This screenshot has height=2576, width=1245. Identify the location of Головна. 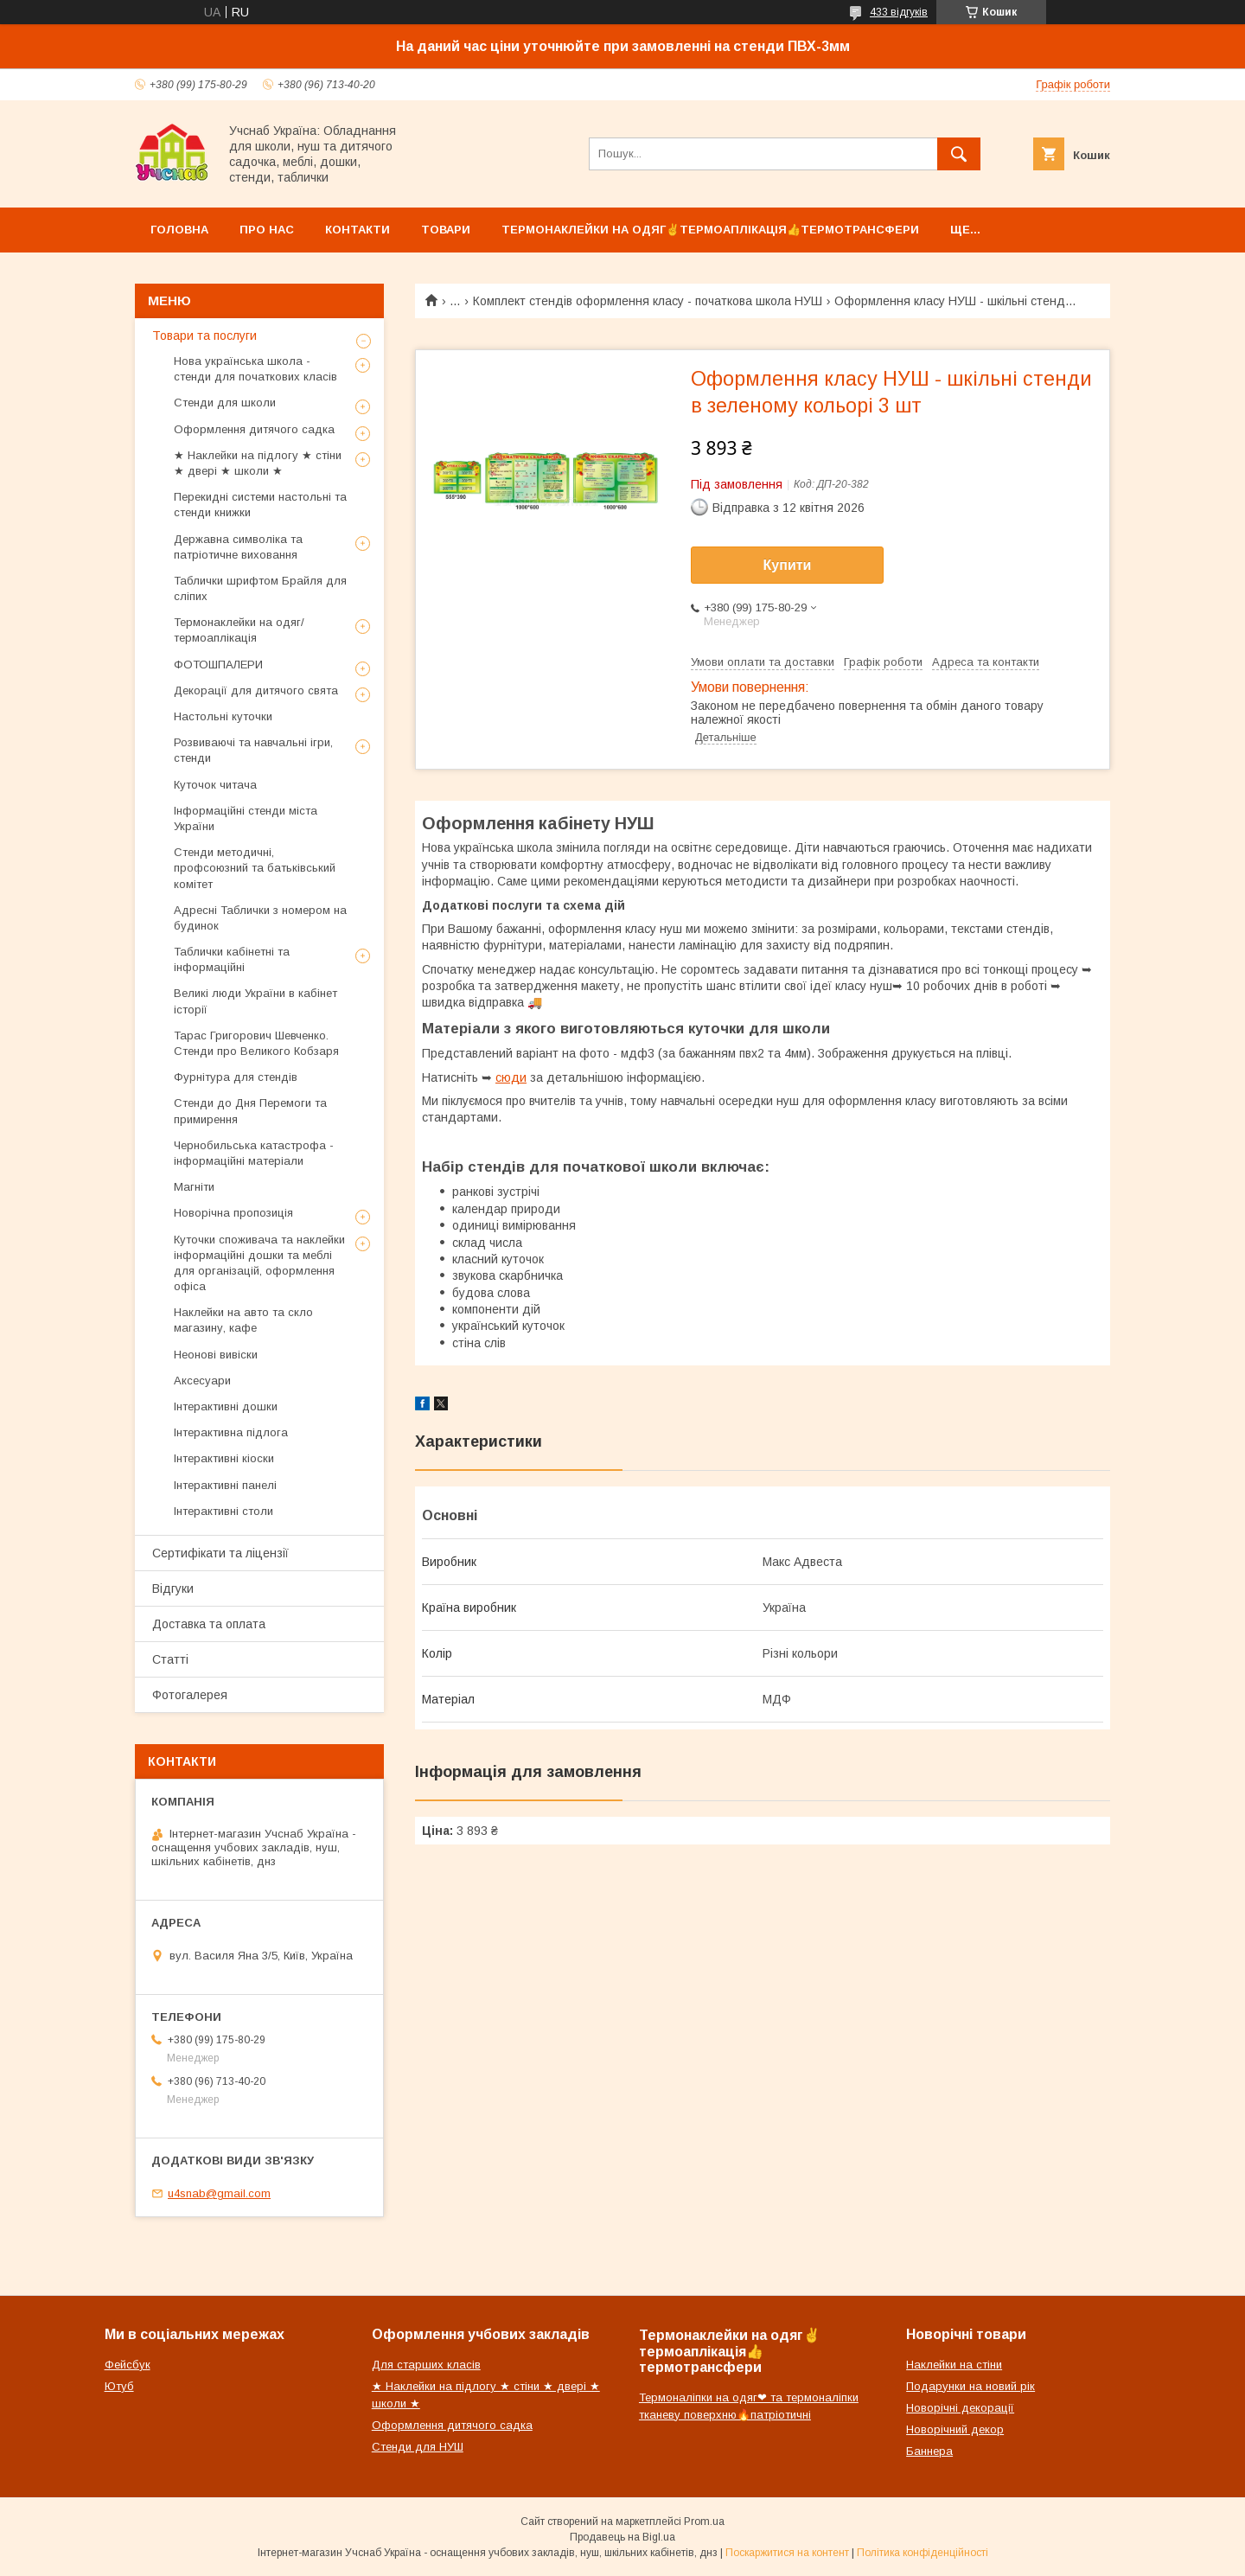
(179, 229).